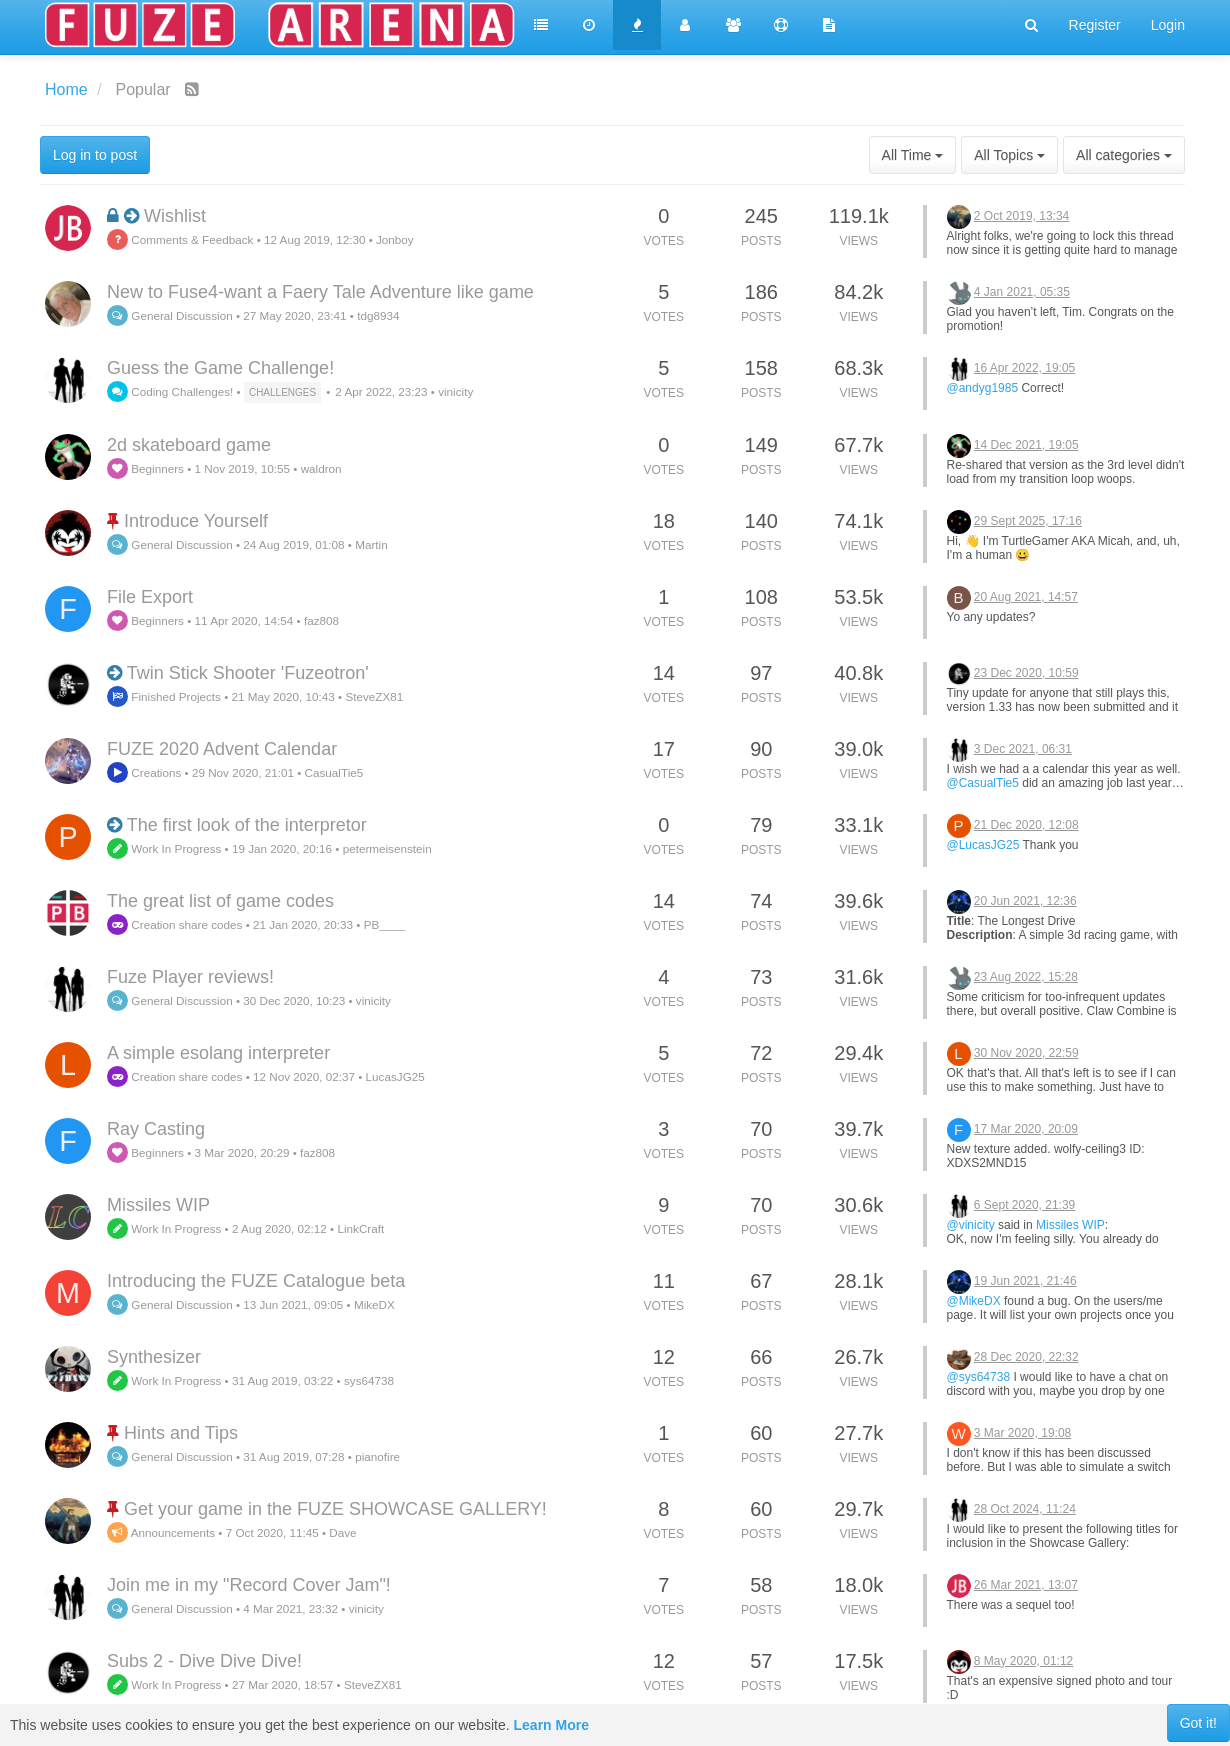  I want to click on SteveZX81, so click(374, 696).